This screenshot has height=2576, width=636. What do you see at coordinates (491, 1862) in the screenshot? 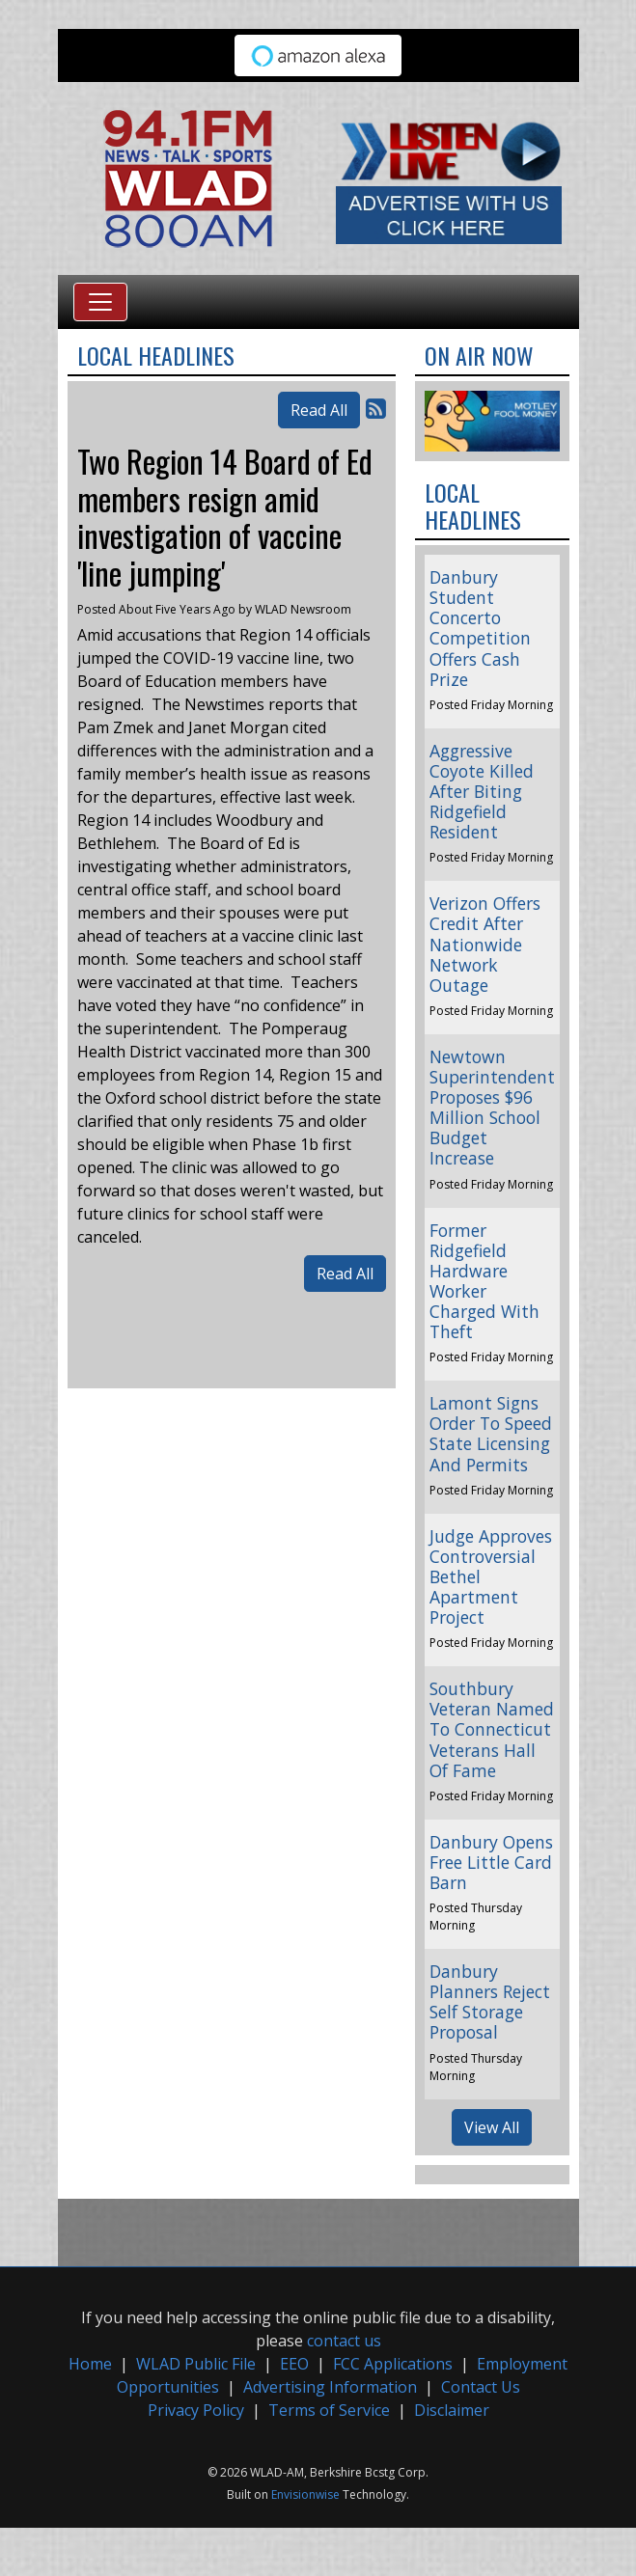
I see `Danbury Opens Free Little Card Barn` at bounding box center [491, 1862].